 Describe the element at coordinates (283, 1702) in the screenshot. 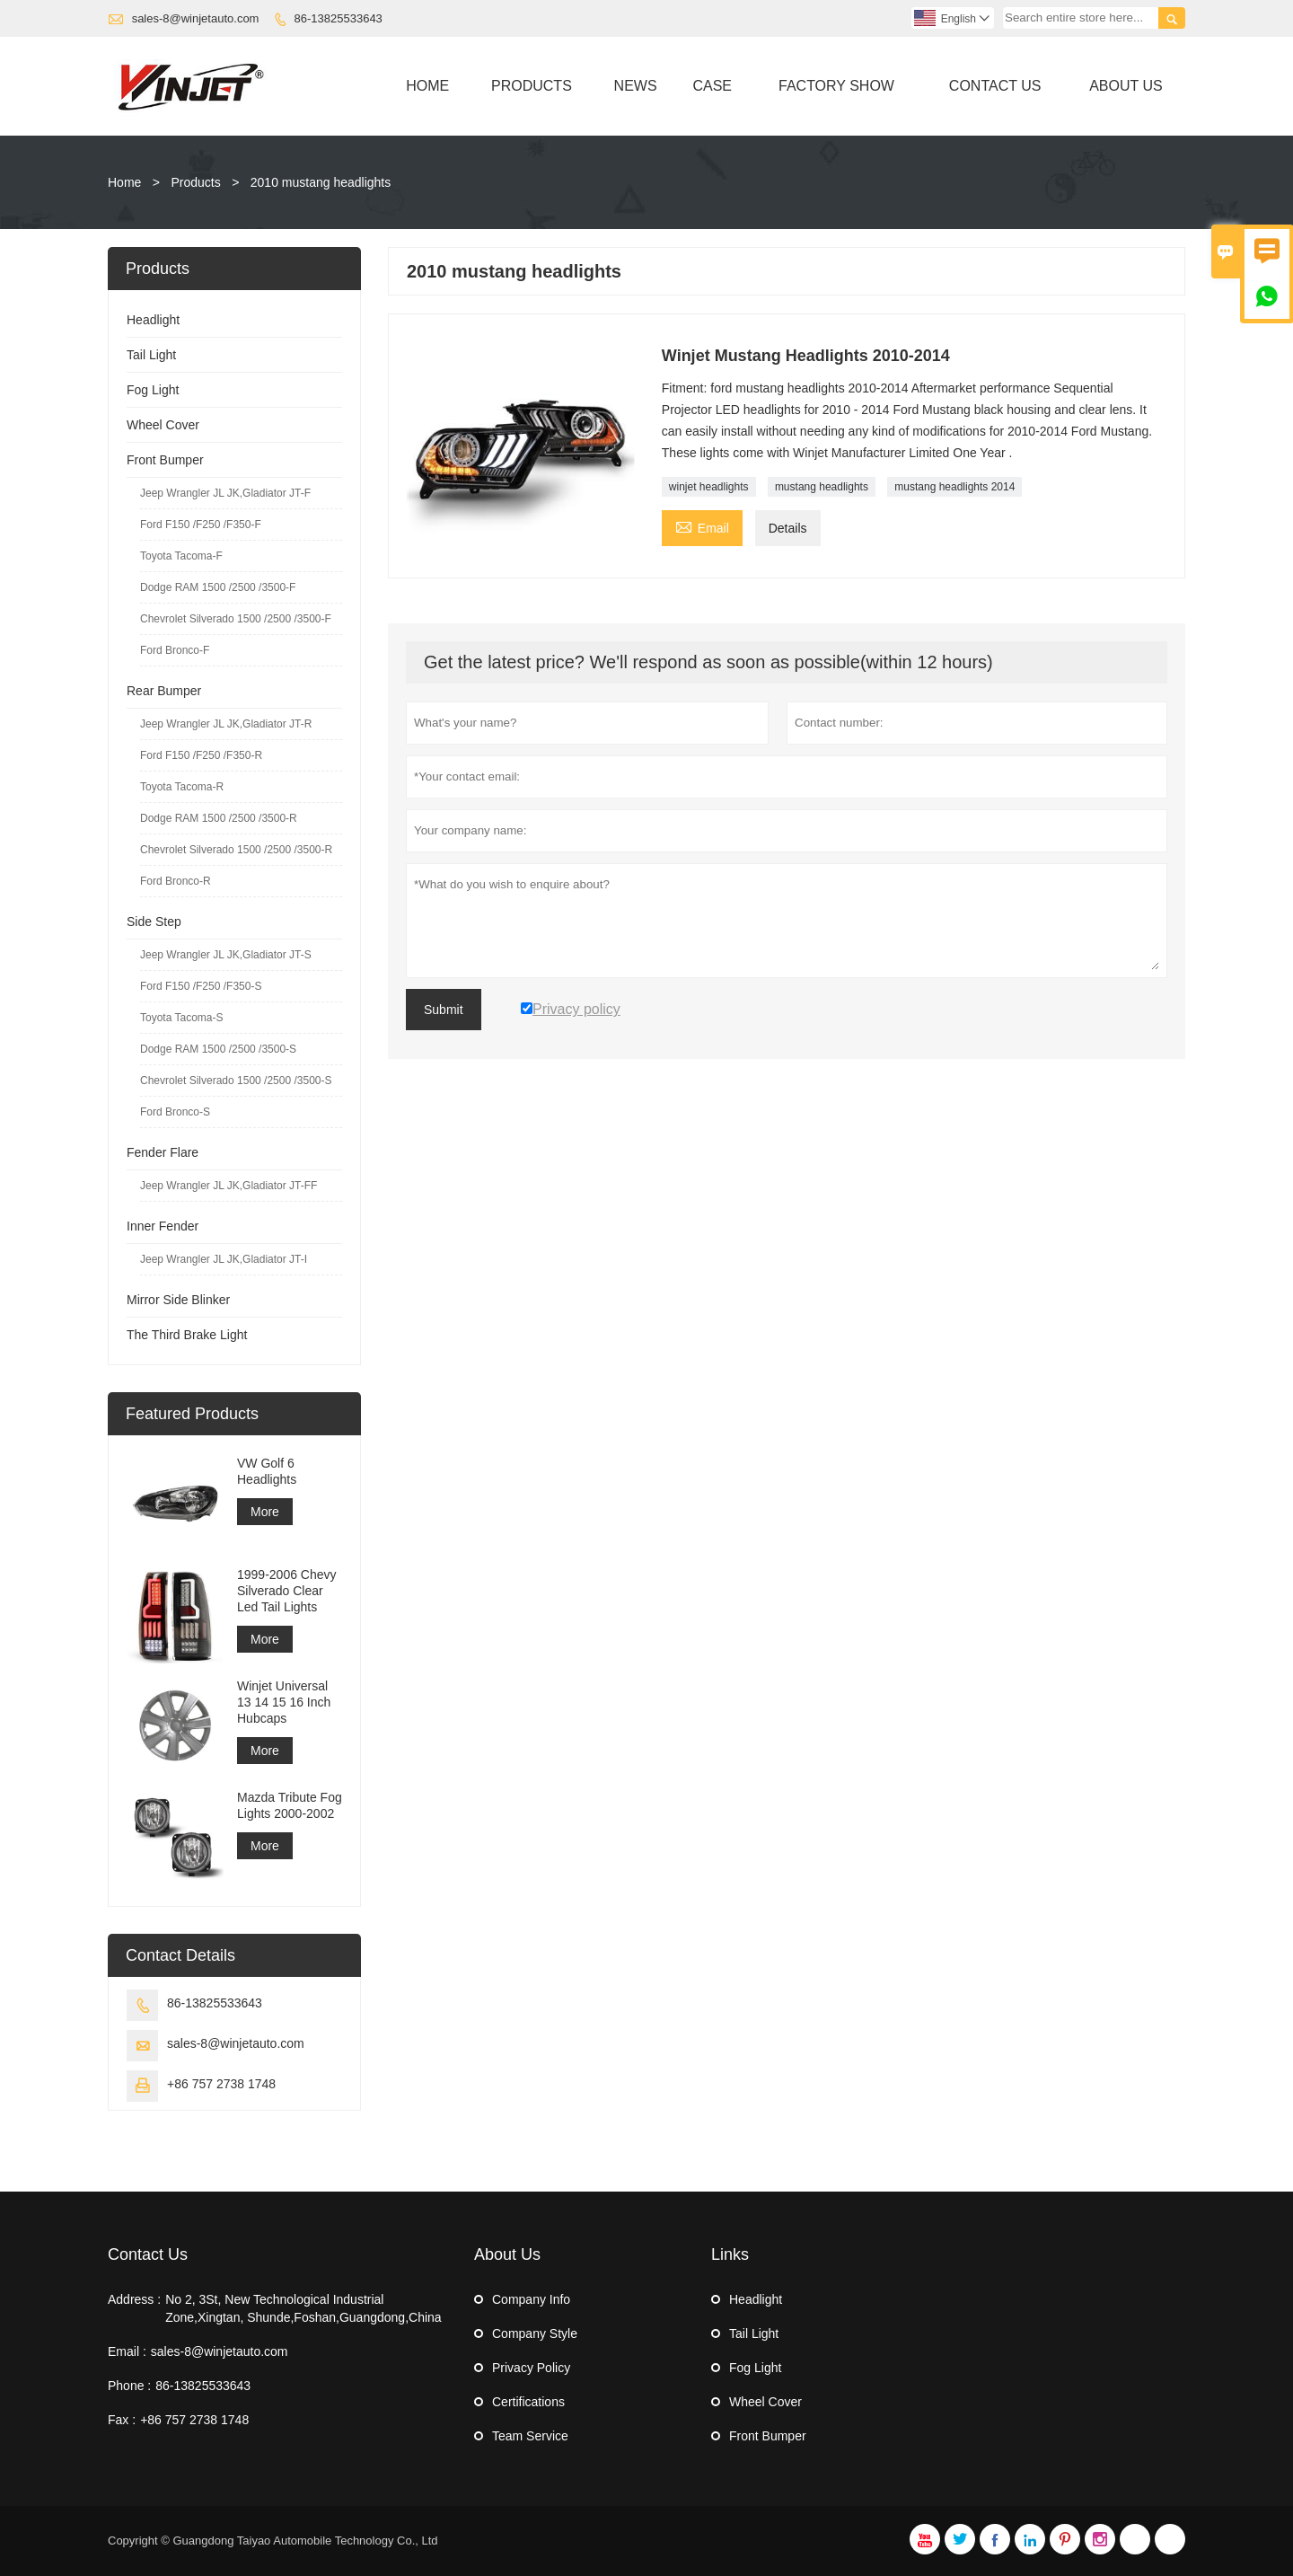

I see `Winjet Universal 13 14 15 16 Inch Hubcaps` at that location.